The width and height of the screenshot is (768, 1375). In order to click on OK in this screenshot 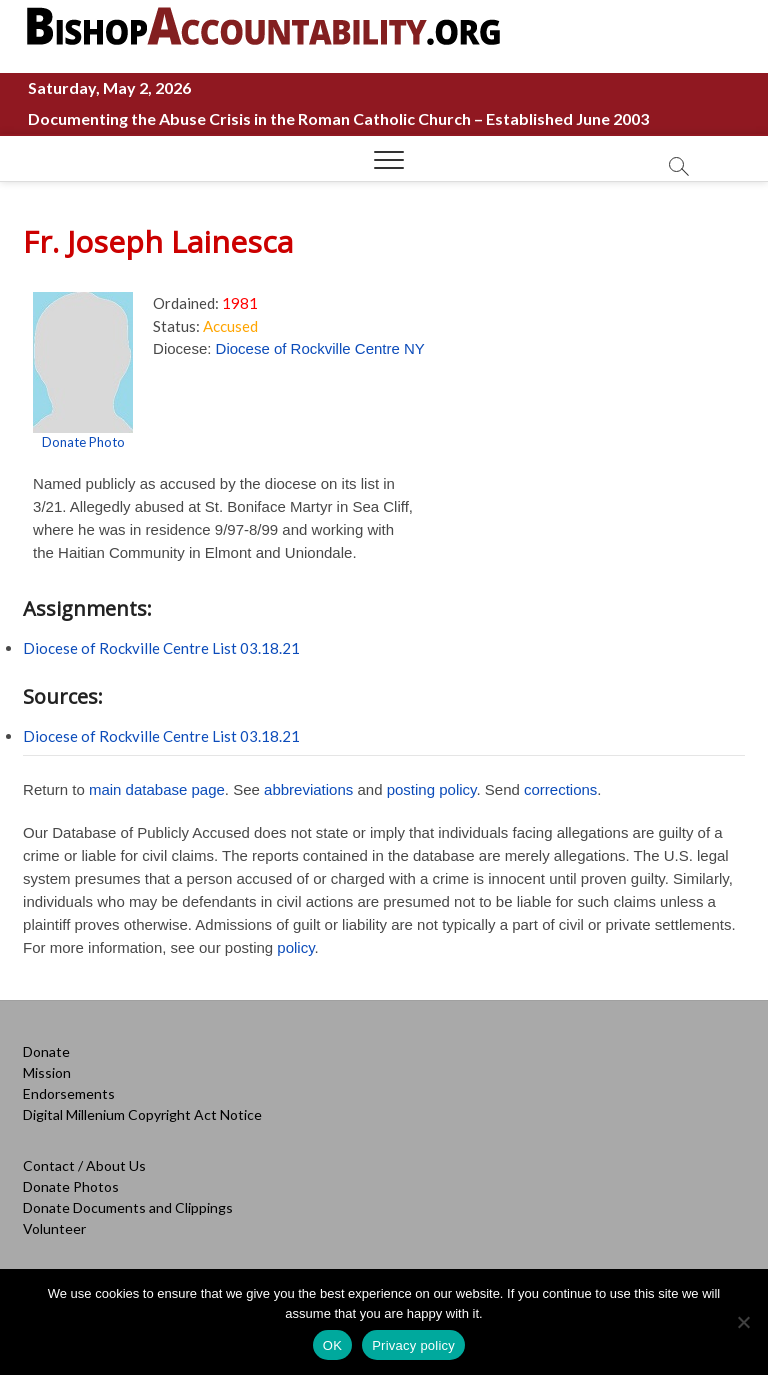, I will do `click(332, 1345)`.